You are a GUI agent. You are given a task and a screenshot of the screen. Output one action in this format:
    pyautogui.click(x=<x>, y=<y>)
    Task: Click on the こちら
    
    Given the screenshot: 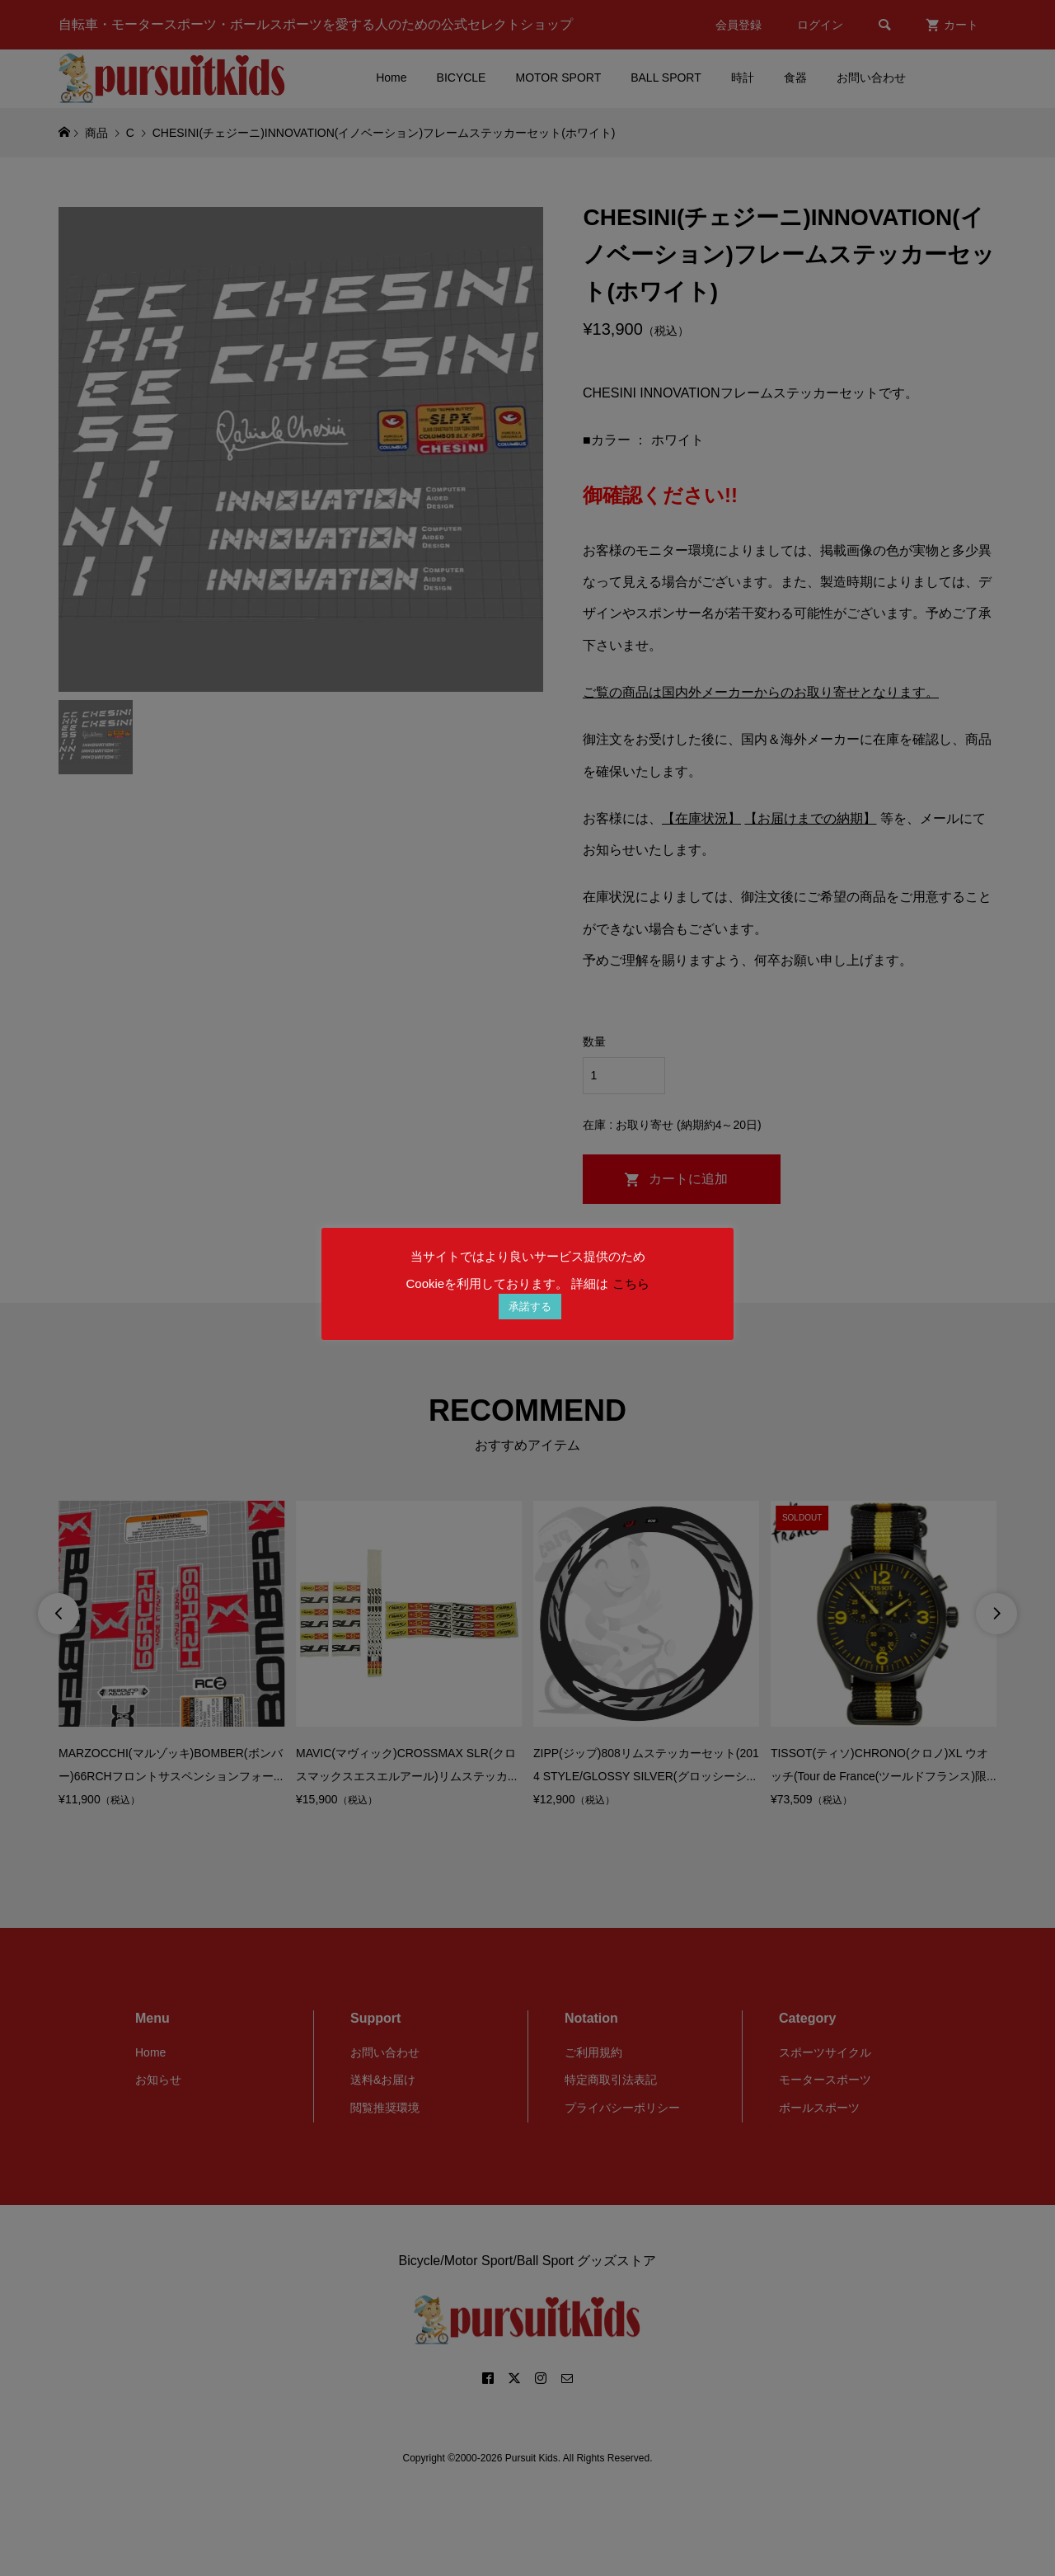 What is the action you would take?
    pyautogui.click(x=630, y=1283)
    